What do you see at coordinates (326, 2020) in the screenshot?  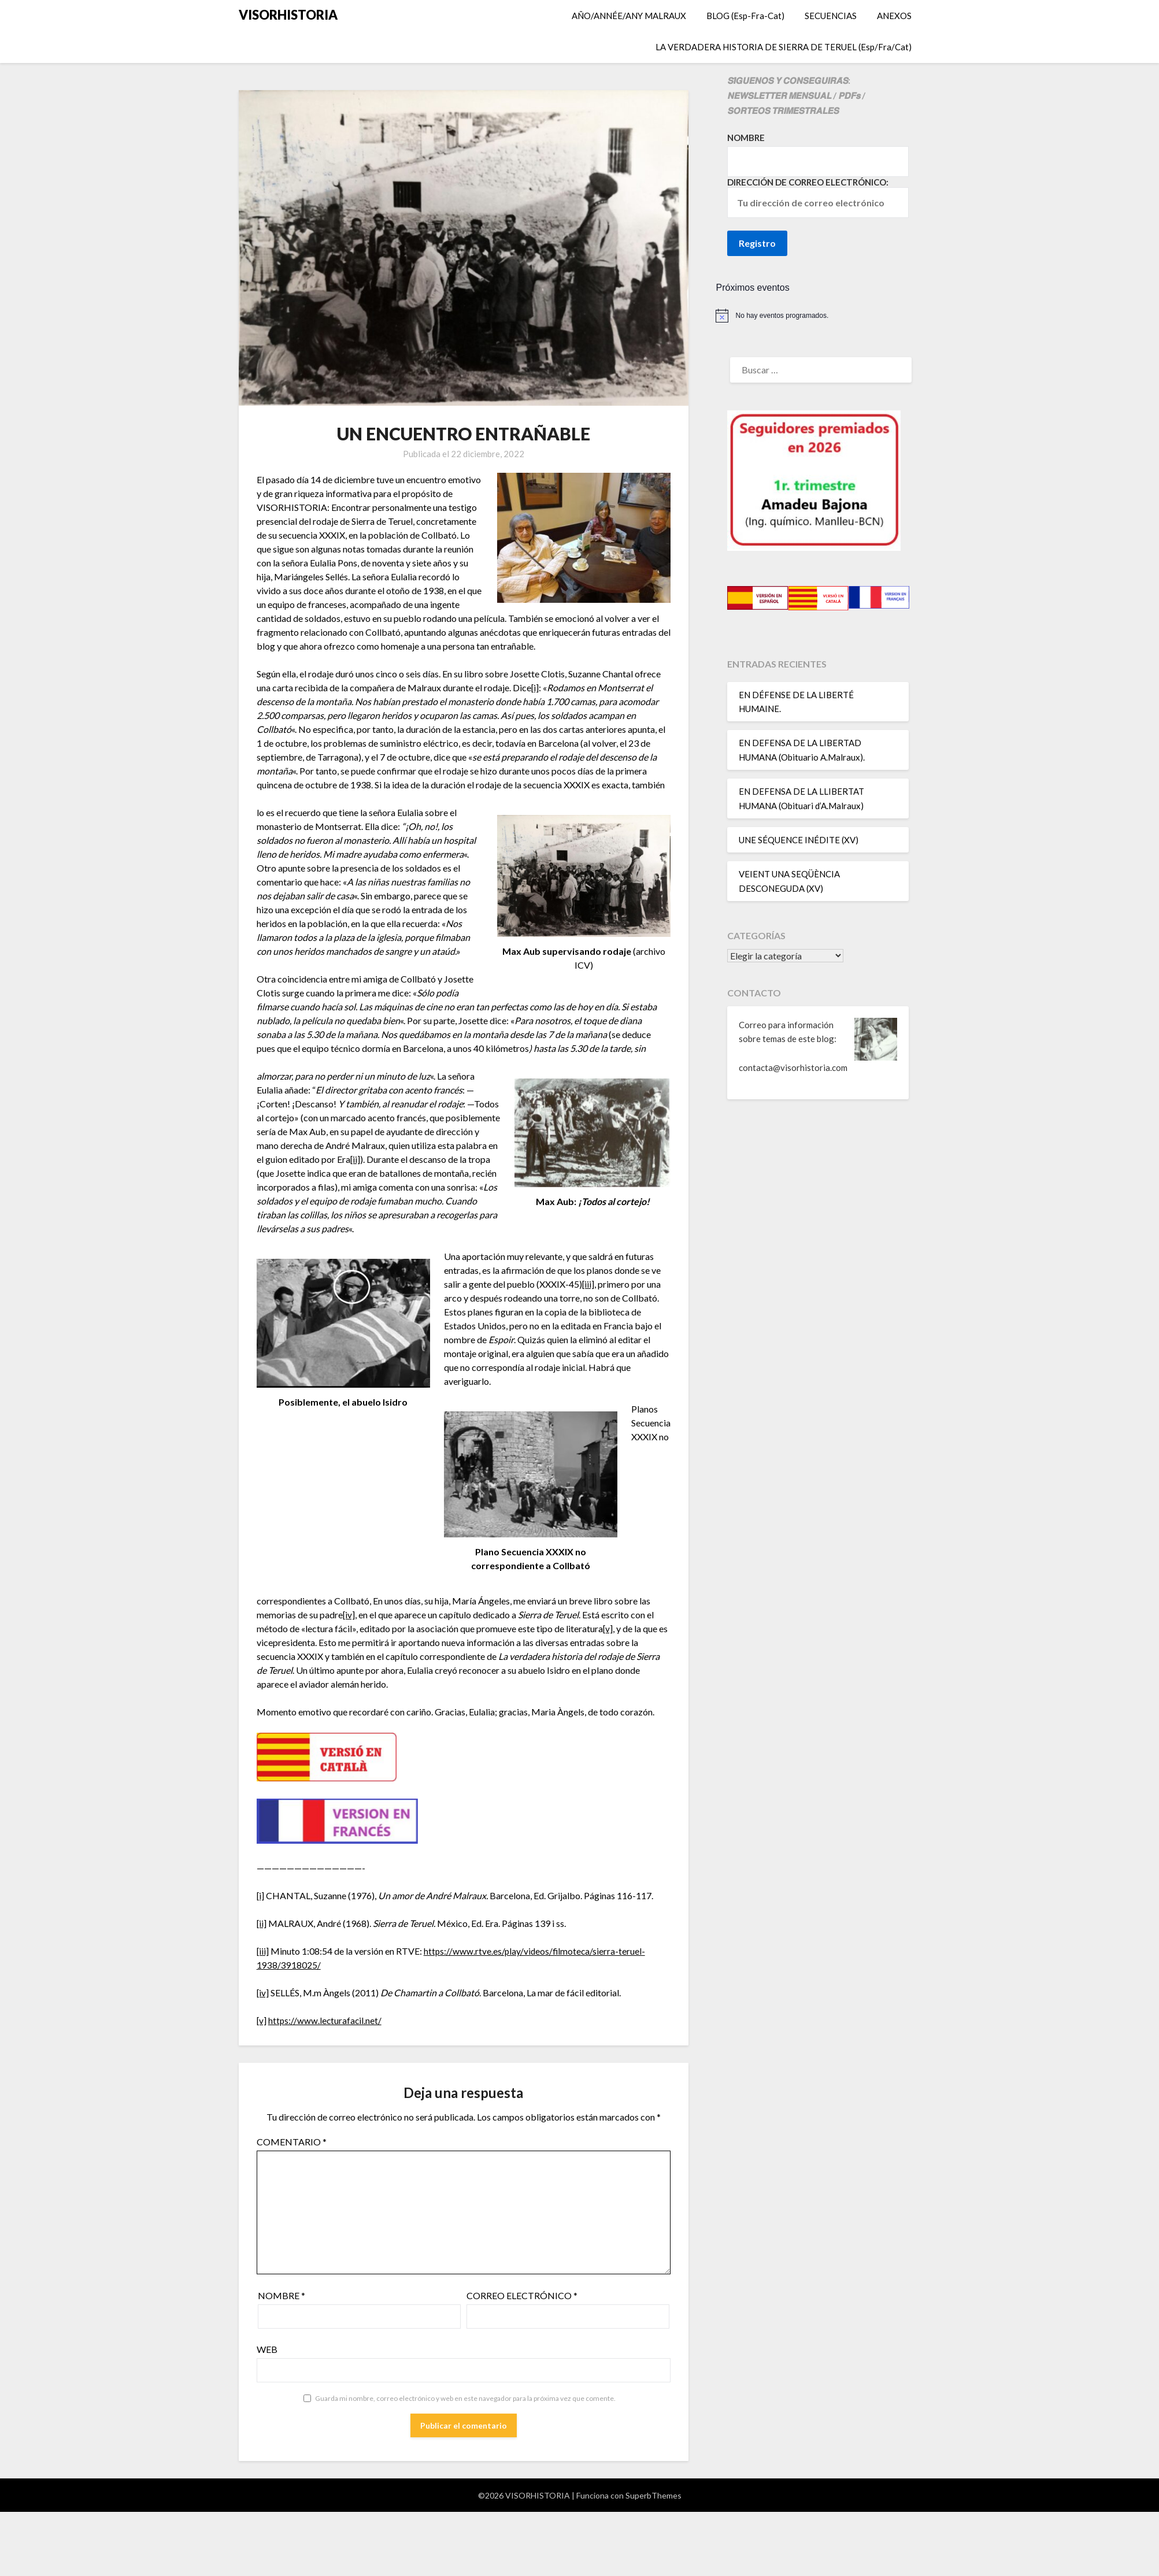 I see `https://www.lecturafacil.net/` at bounding box center [326, 2020].